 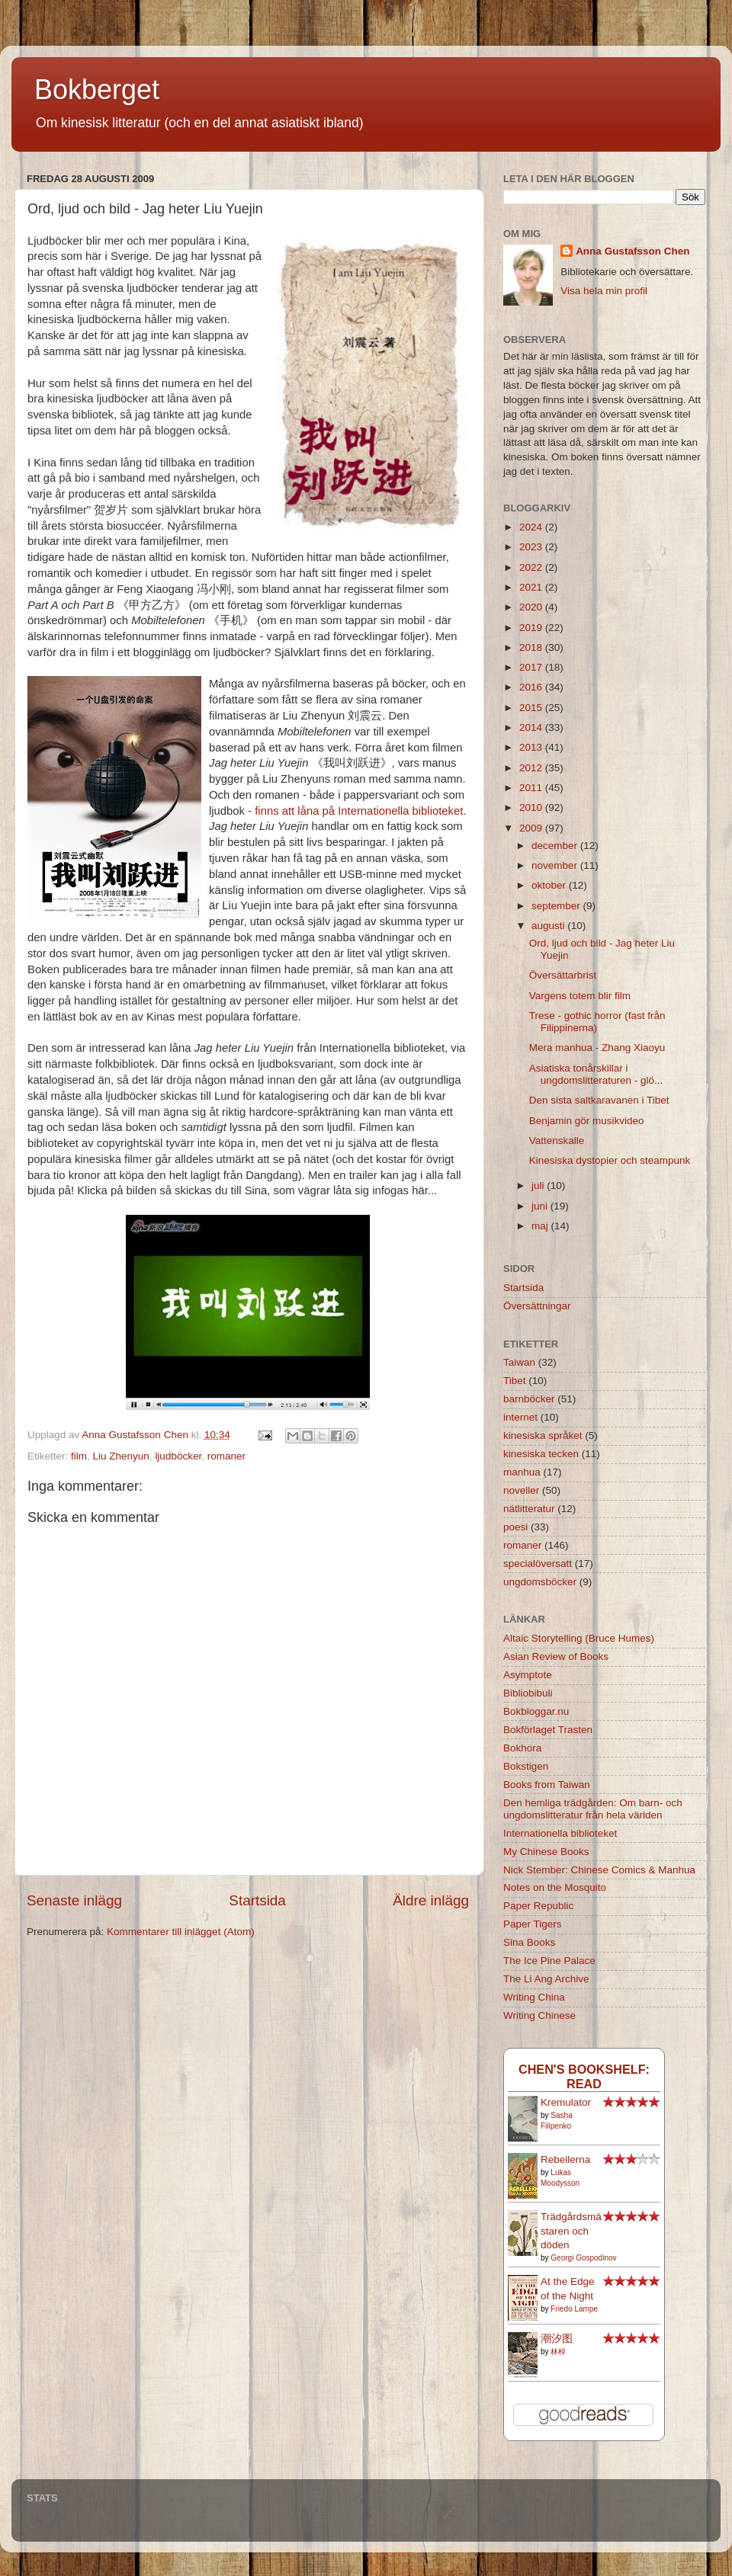 I want to click on specialöversatt, so click(x=537, y=1563).